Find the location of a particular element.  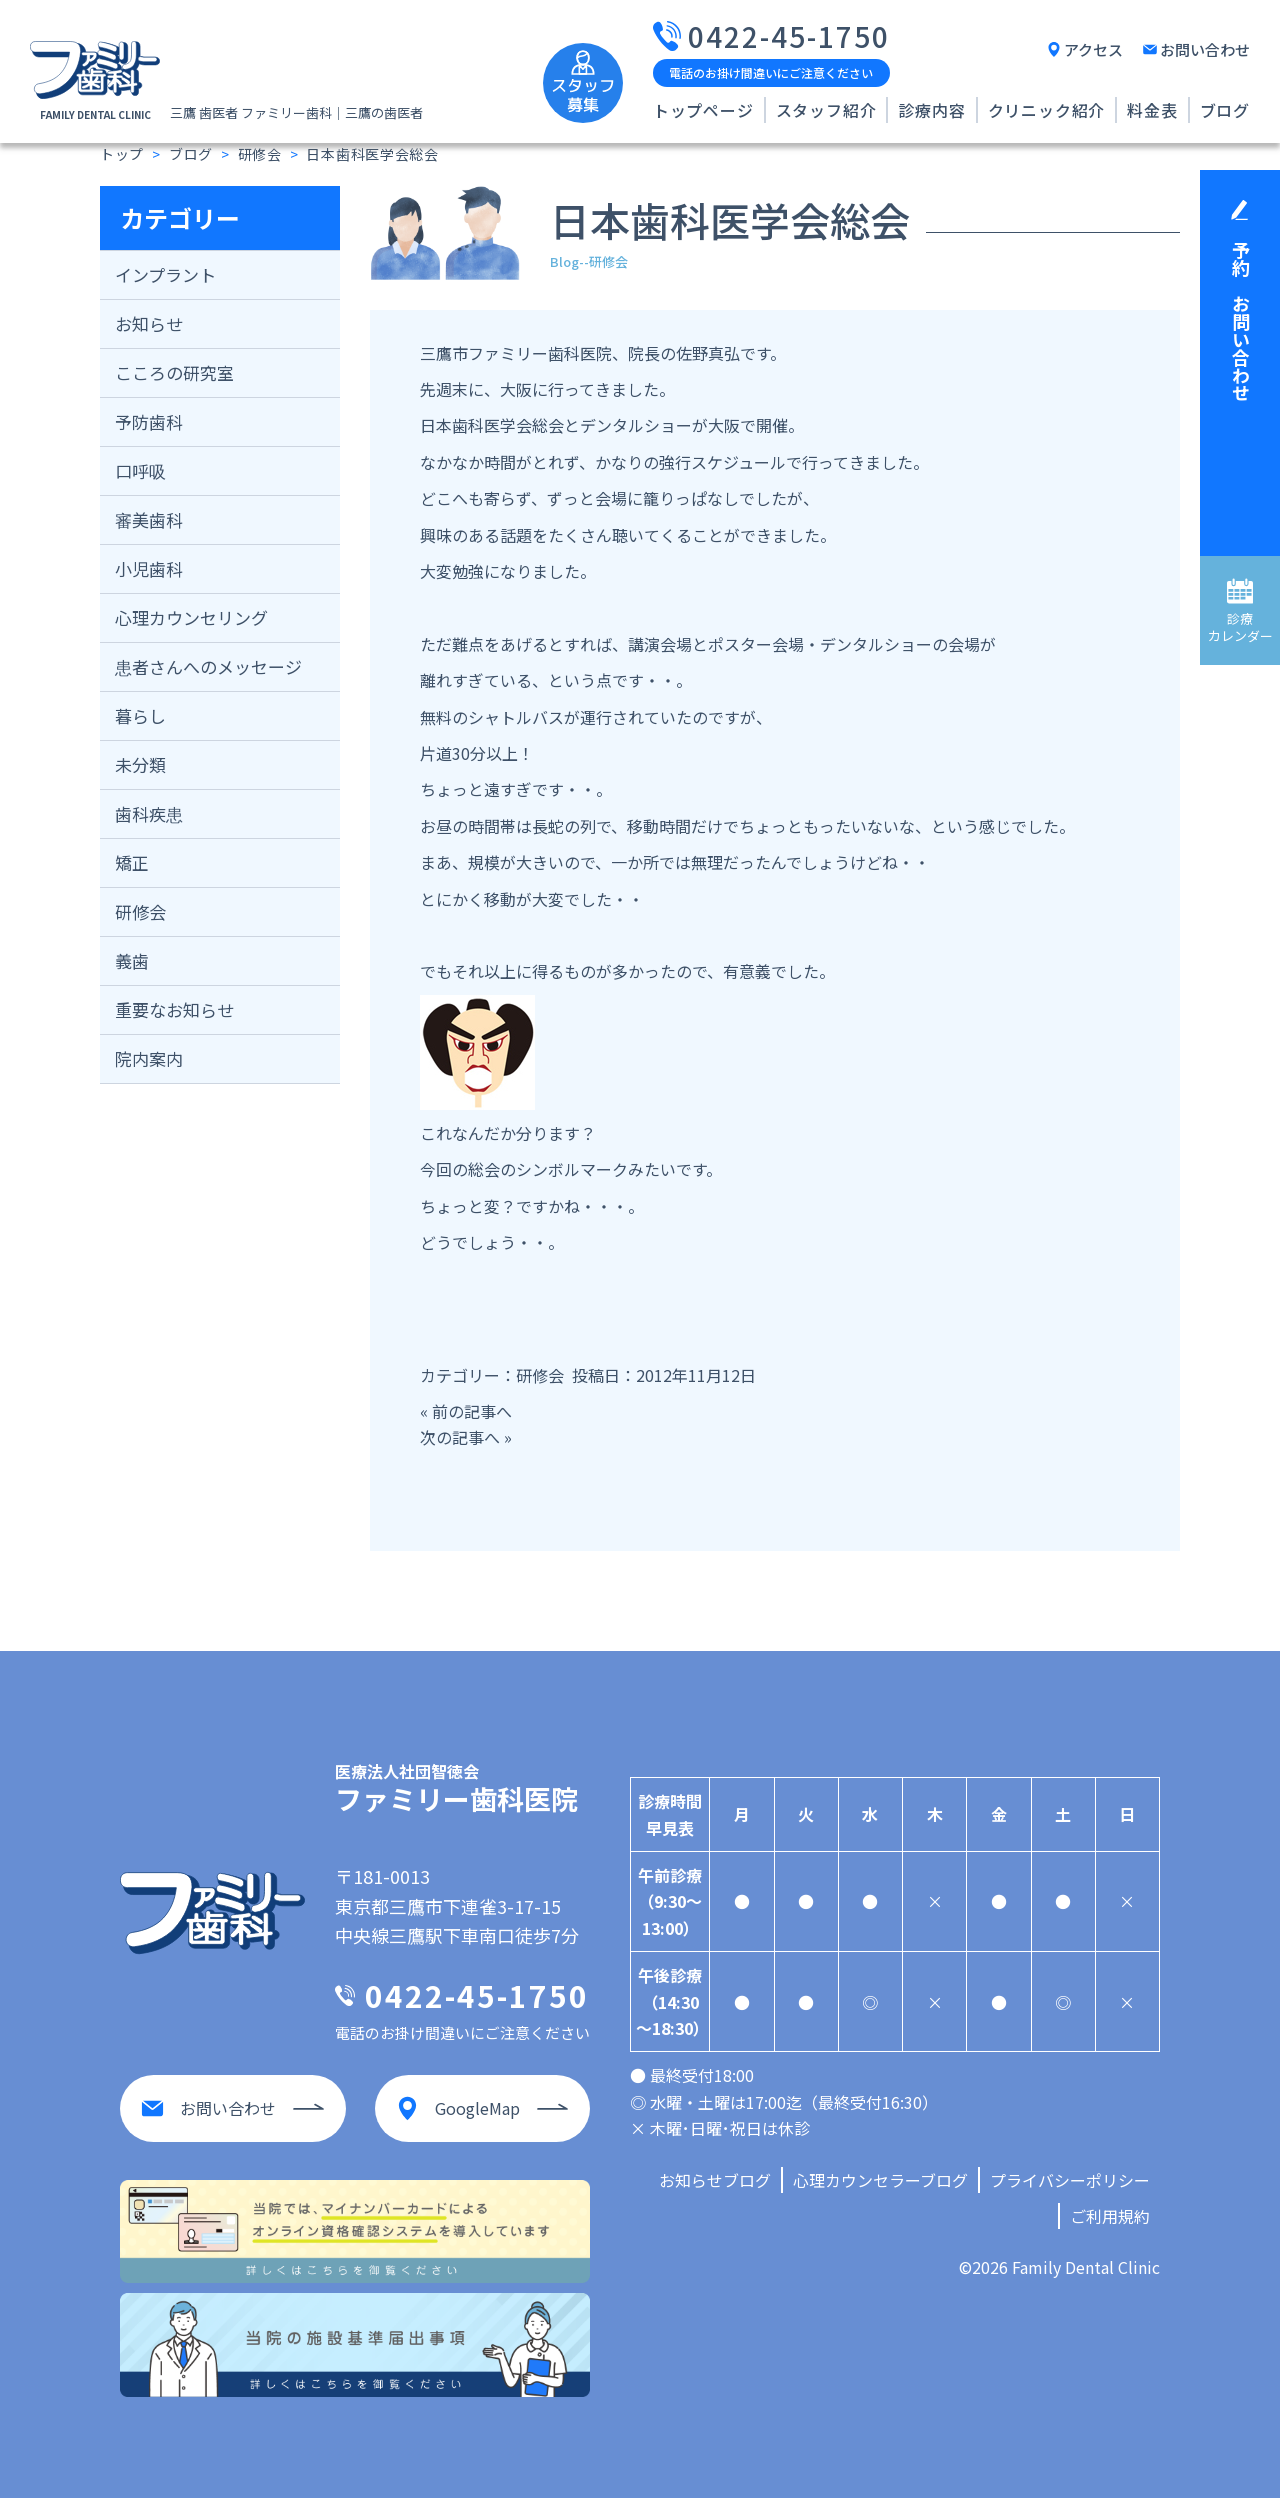

お知らせ is located at coordinates (149, 323).